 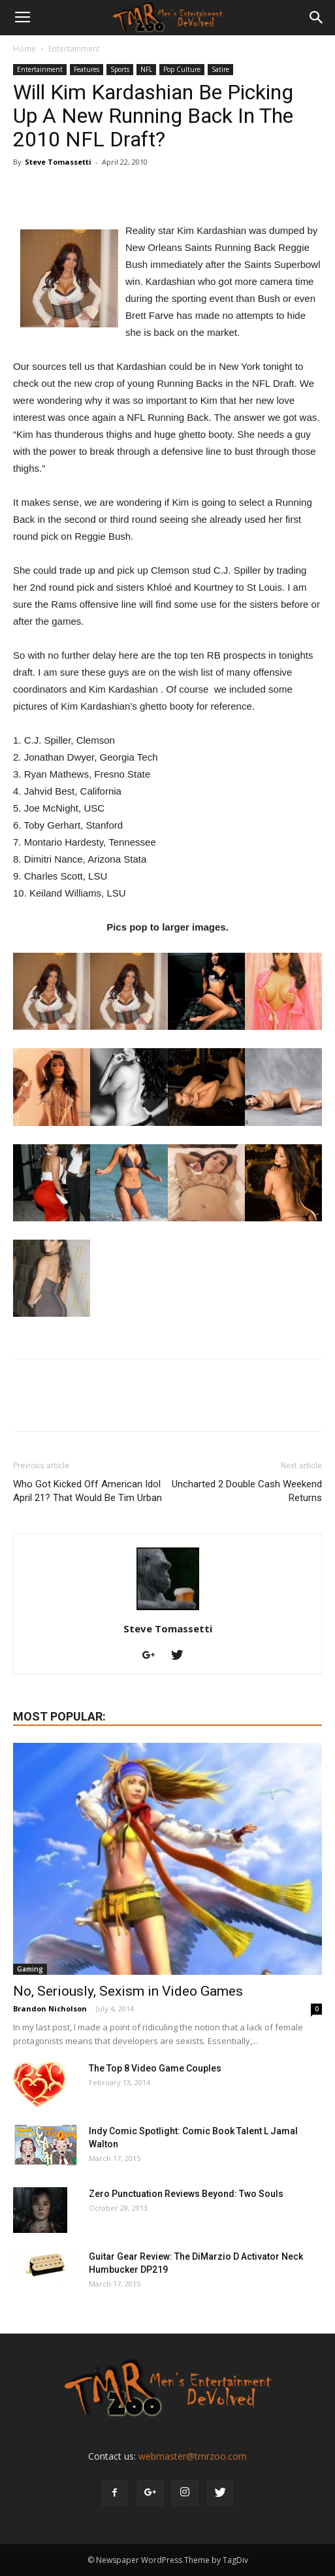 What do you see at coordinates (220, 69) in the screenshot?
I see `Satire` at bounding box center [220, 69].